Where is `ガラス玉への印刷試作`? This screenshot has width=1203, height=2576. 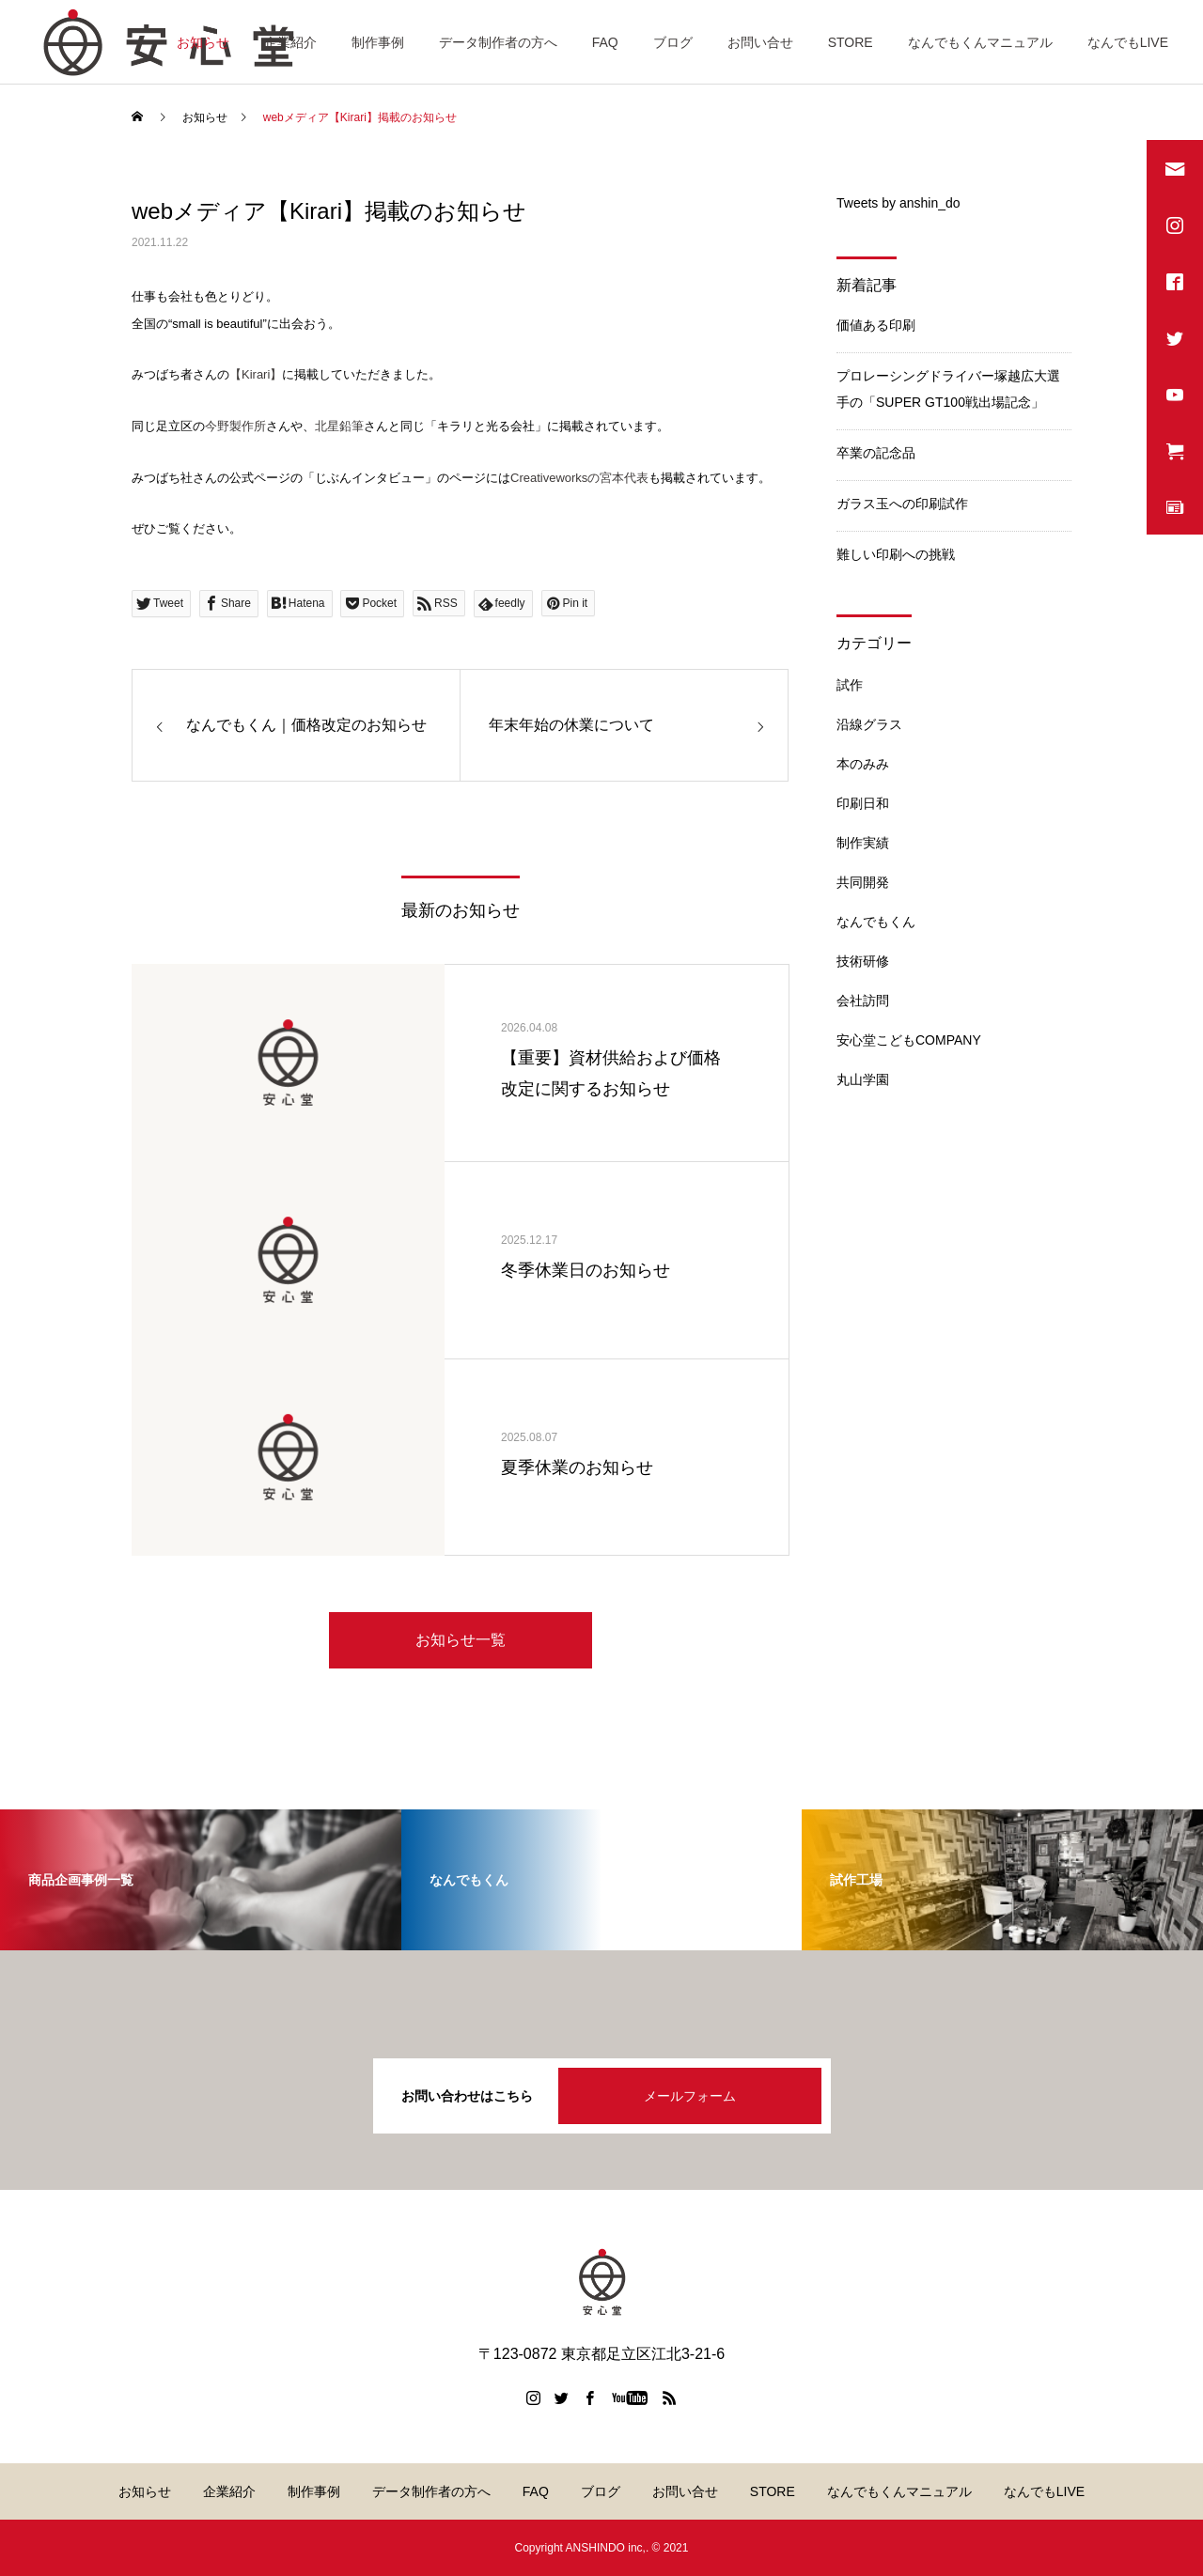 ガラス玉への印刷試作 is located at coordinates (902, 503).